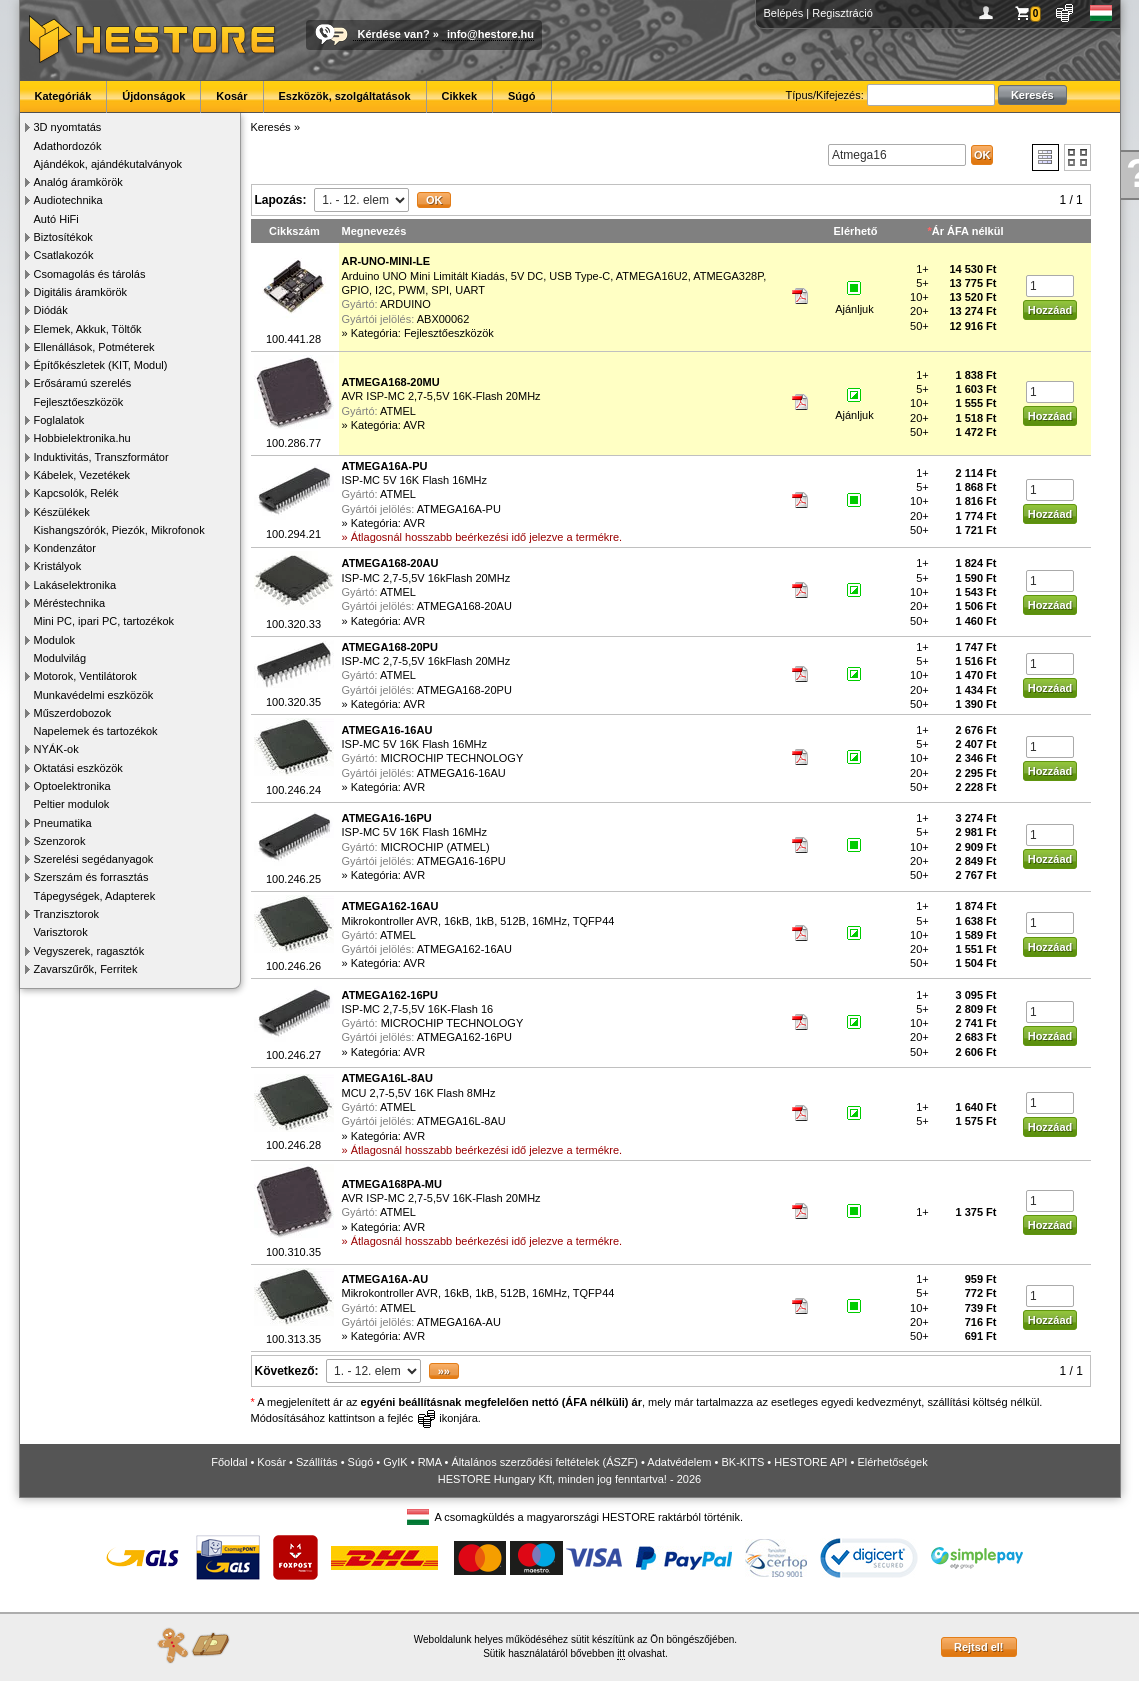 The width and height of the screenshot is (1139, 1681). I want to click on Megnevezés, so click(374, 231).